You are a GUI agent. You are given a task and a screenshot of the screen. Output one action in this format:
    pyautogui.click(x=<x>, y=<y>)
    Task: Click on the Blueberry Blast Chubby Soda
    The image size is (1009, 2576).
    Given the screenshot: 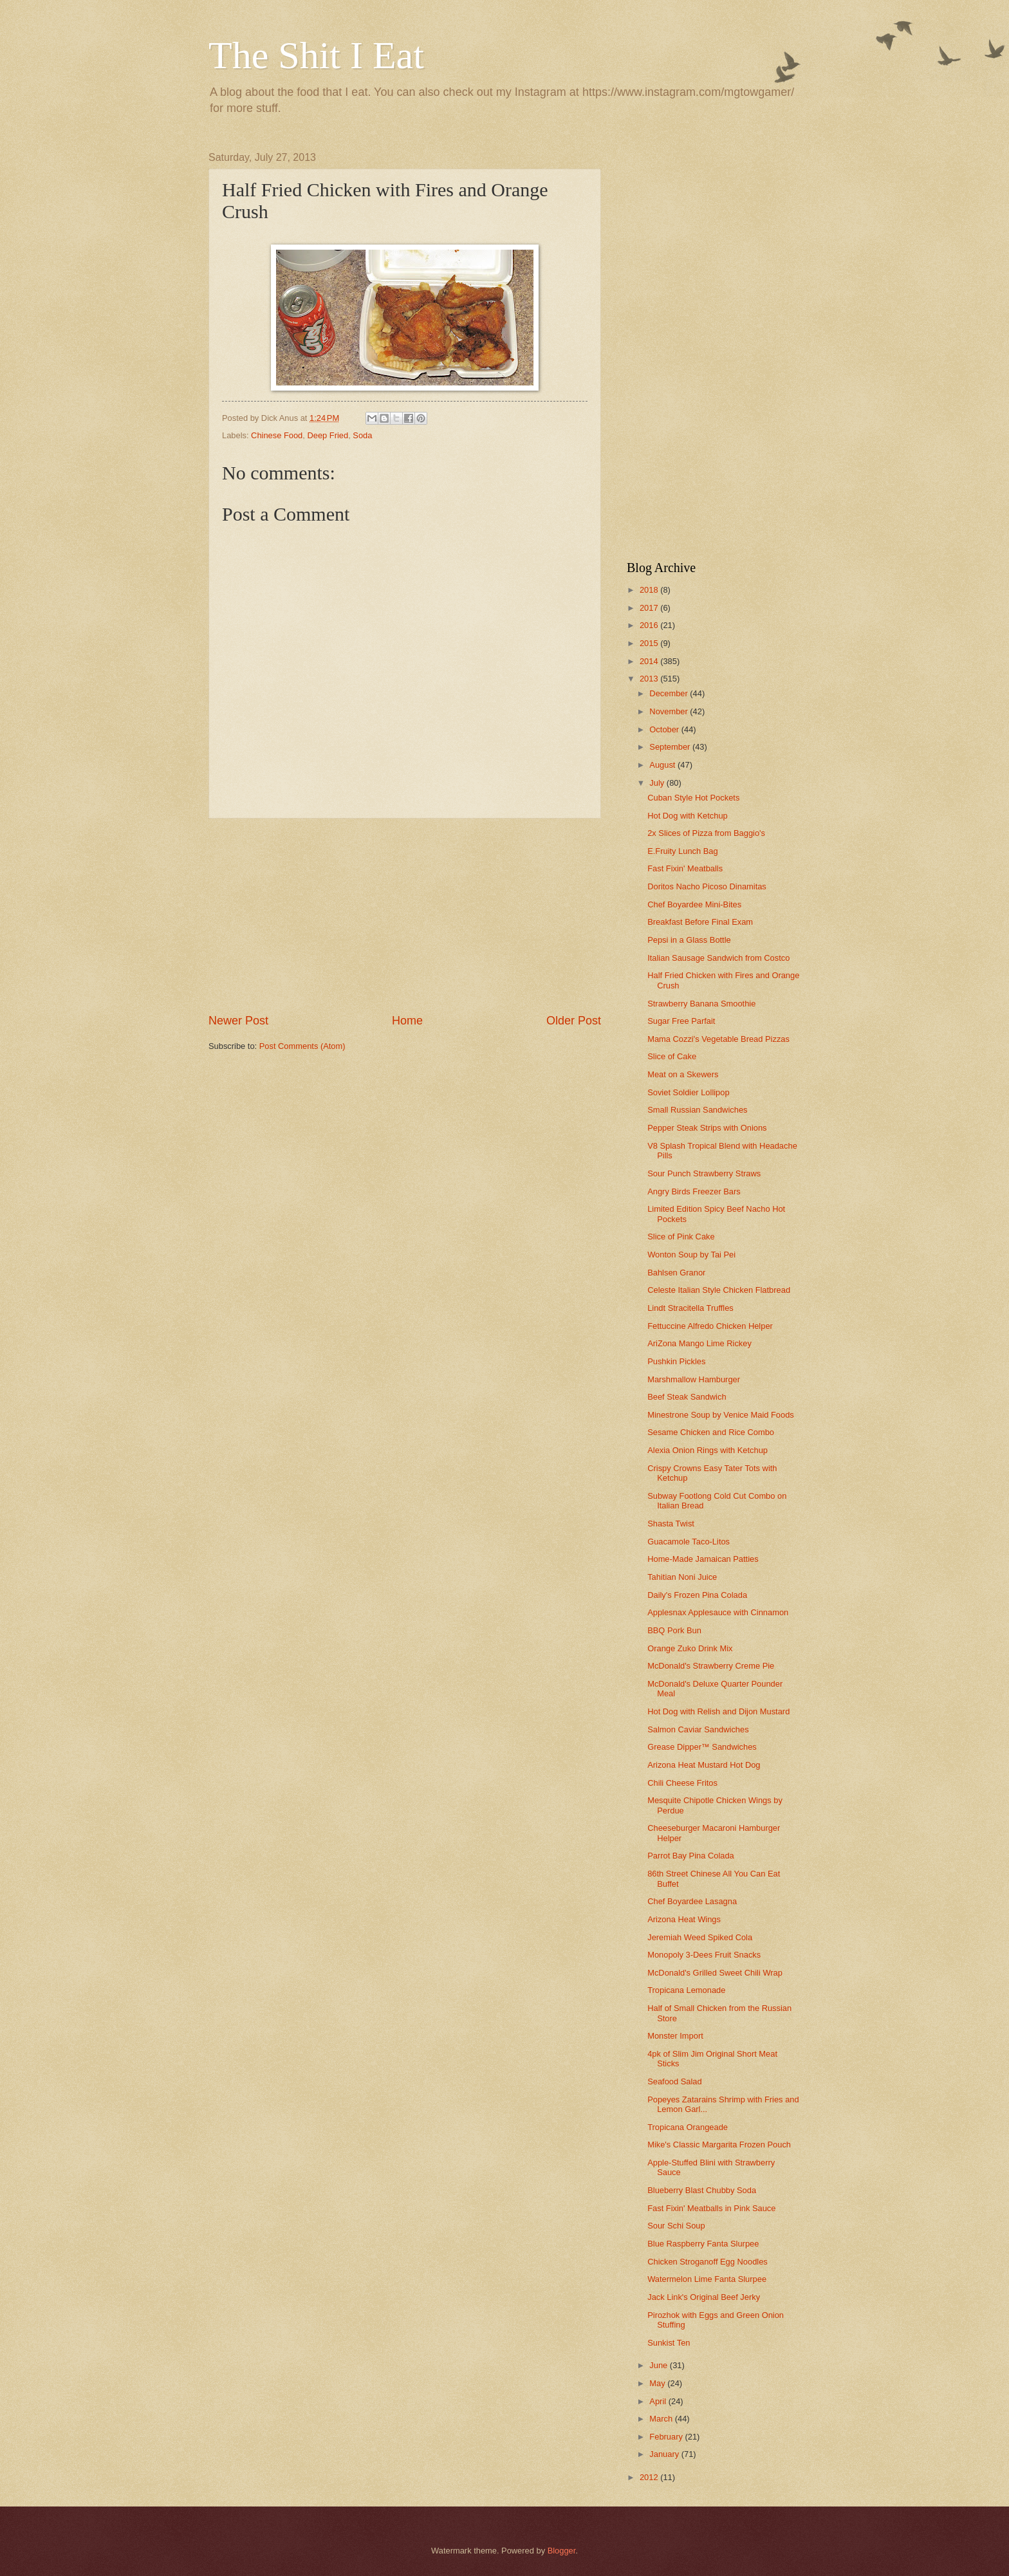 What is the action you would take?
    pyautogui.click(x=701, y=2190)
    